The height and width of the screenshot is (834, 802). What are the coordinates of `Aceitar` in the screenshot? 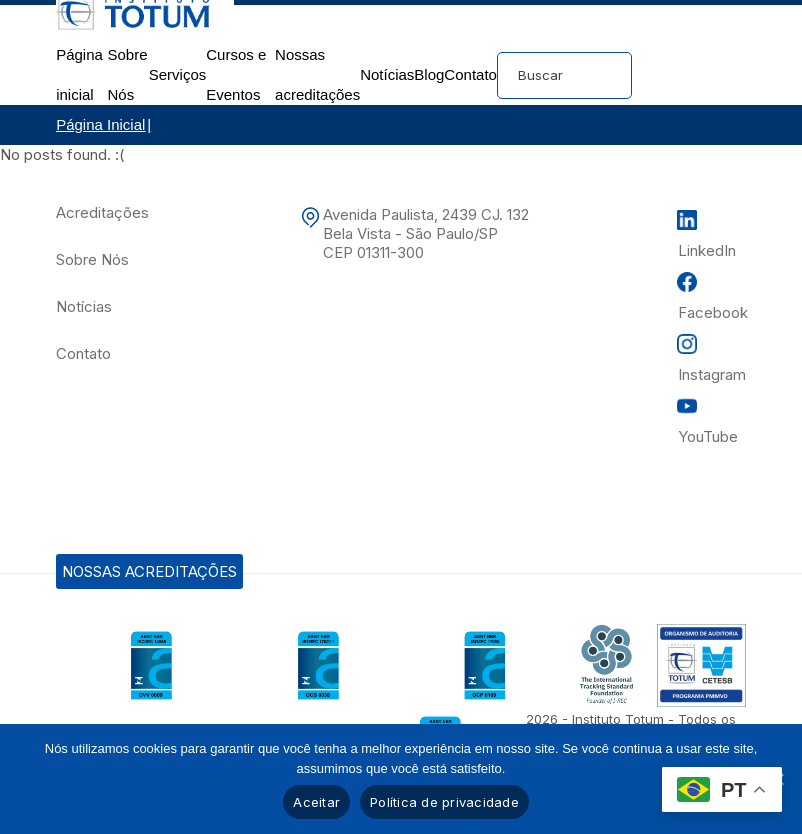 It's located at (316, 802).